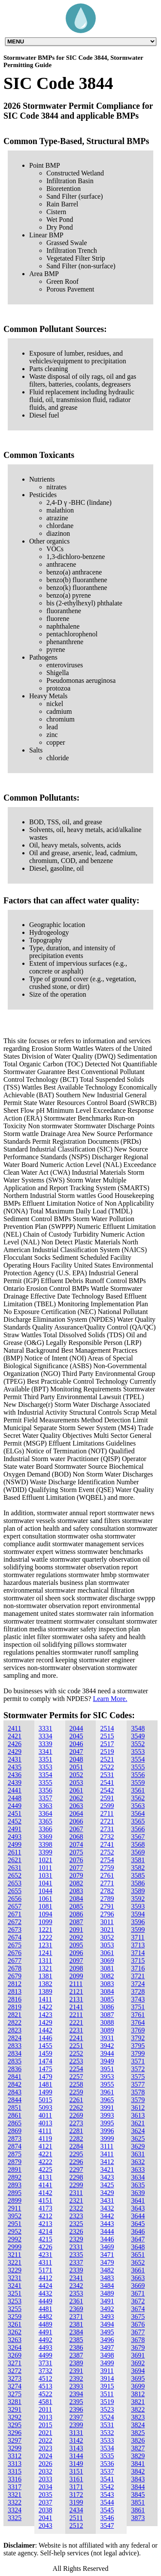  What do you see at coordinates (14, 1921) in the screenshot?
I see `2672` at bounding box center [14, 1921].